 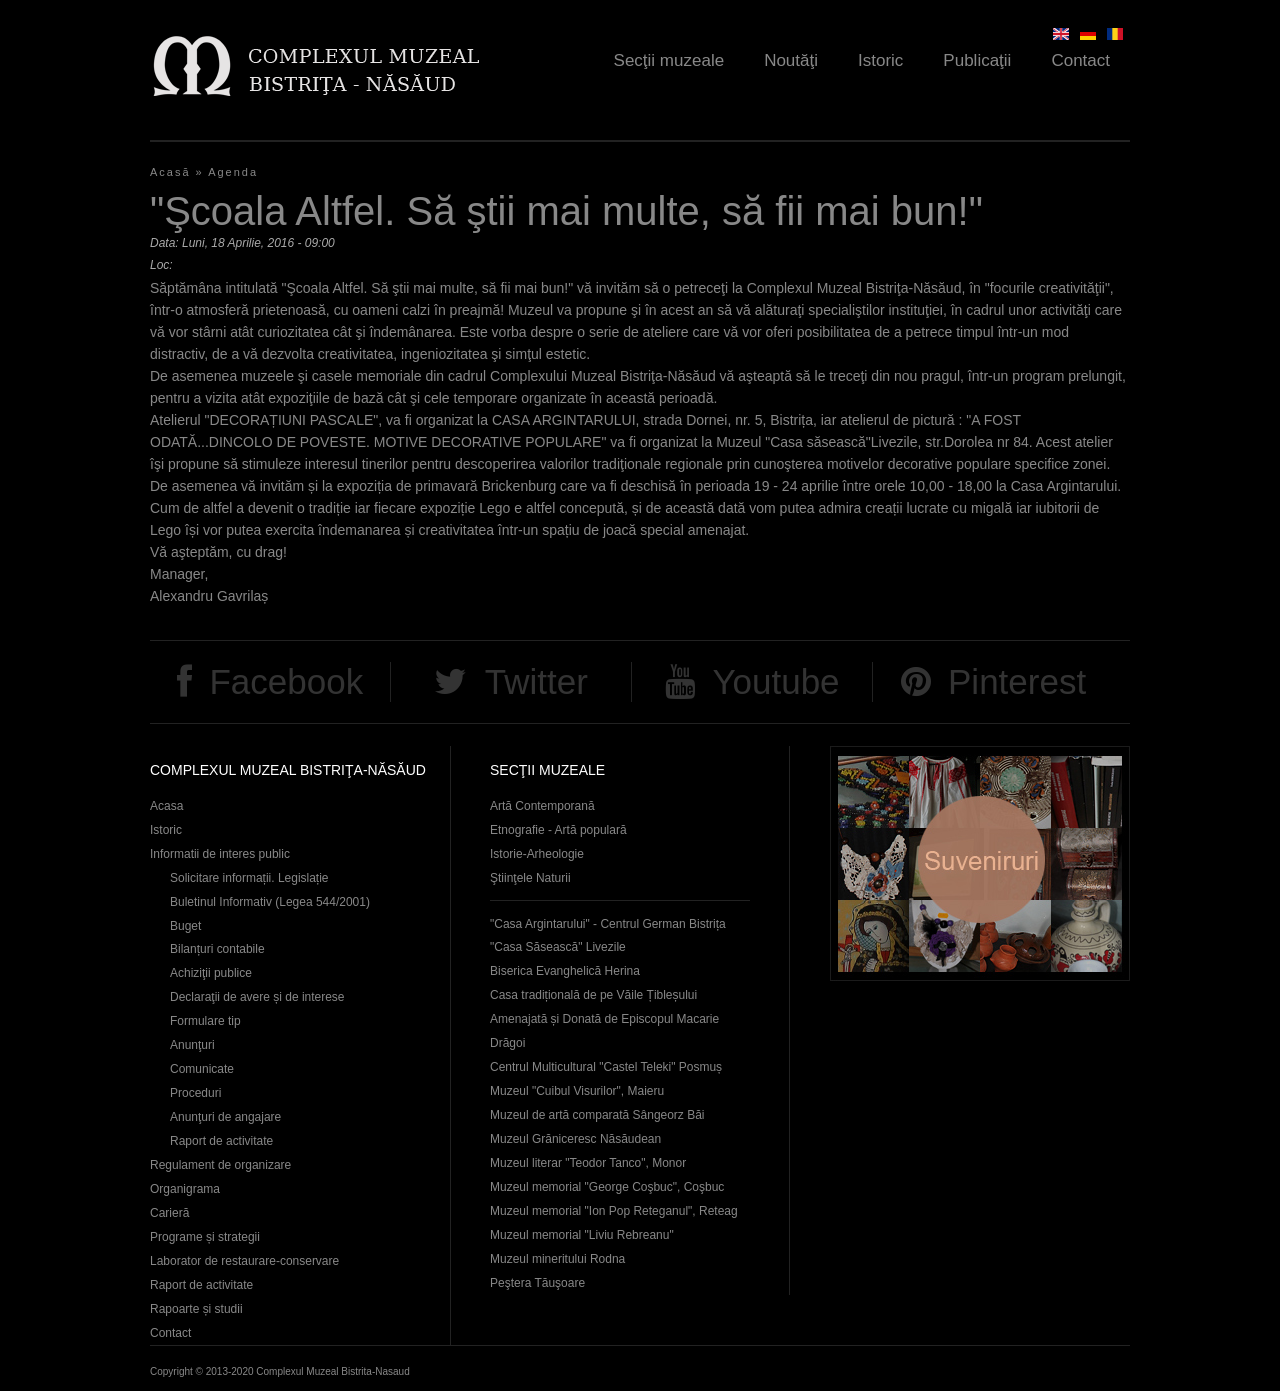 What do you see at coordinates (582, 1235) in the screenshot?
I see `Muzeul memorial "Liviu Rebreanu"` at bounding box center [582, 1235].